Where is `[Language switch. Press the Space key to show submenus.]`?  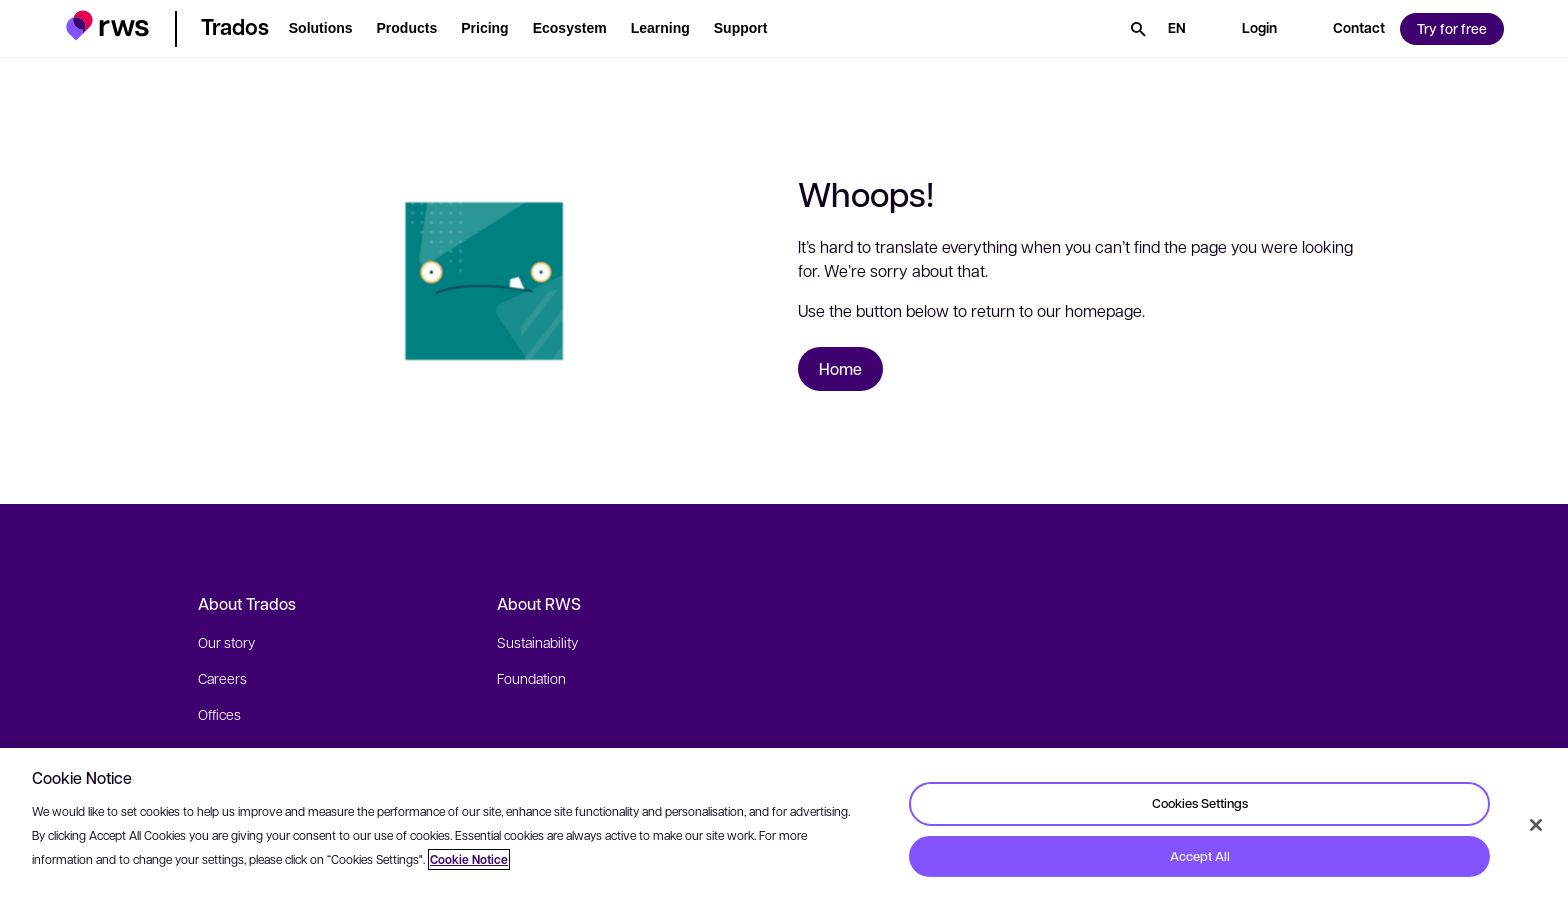 [Language switch. Press the Space key to show submenus.] is located at coordinates (1177, 29).